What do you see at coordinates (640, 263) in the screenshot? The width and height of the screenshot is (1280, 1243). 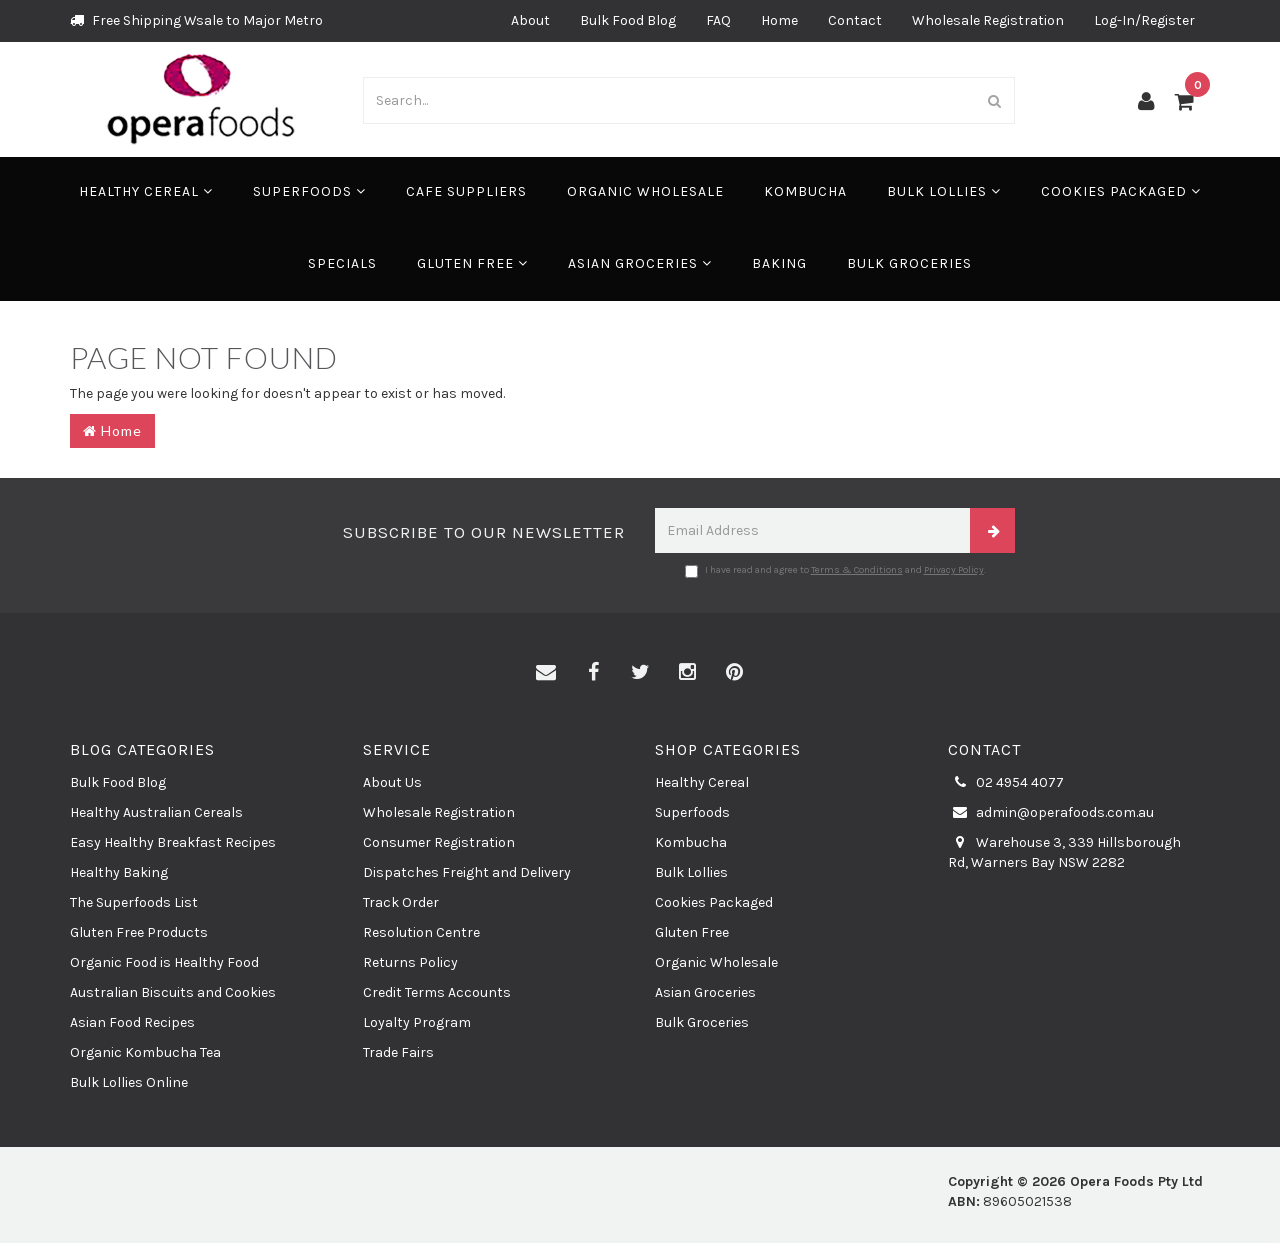 I see `Asian Groceries` at bounding box center [640, 263].